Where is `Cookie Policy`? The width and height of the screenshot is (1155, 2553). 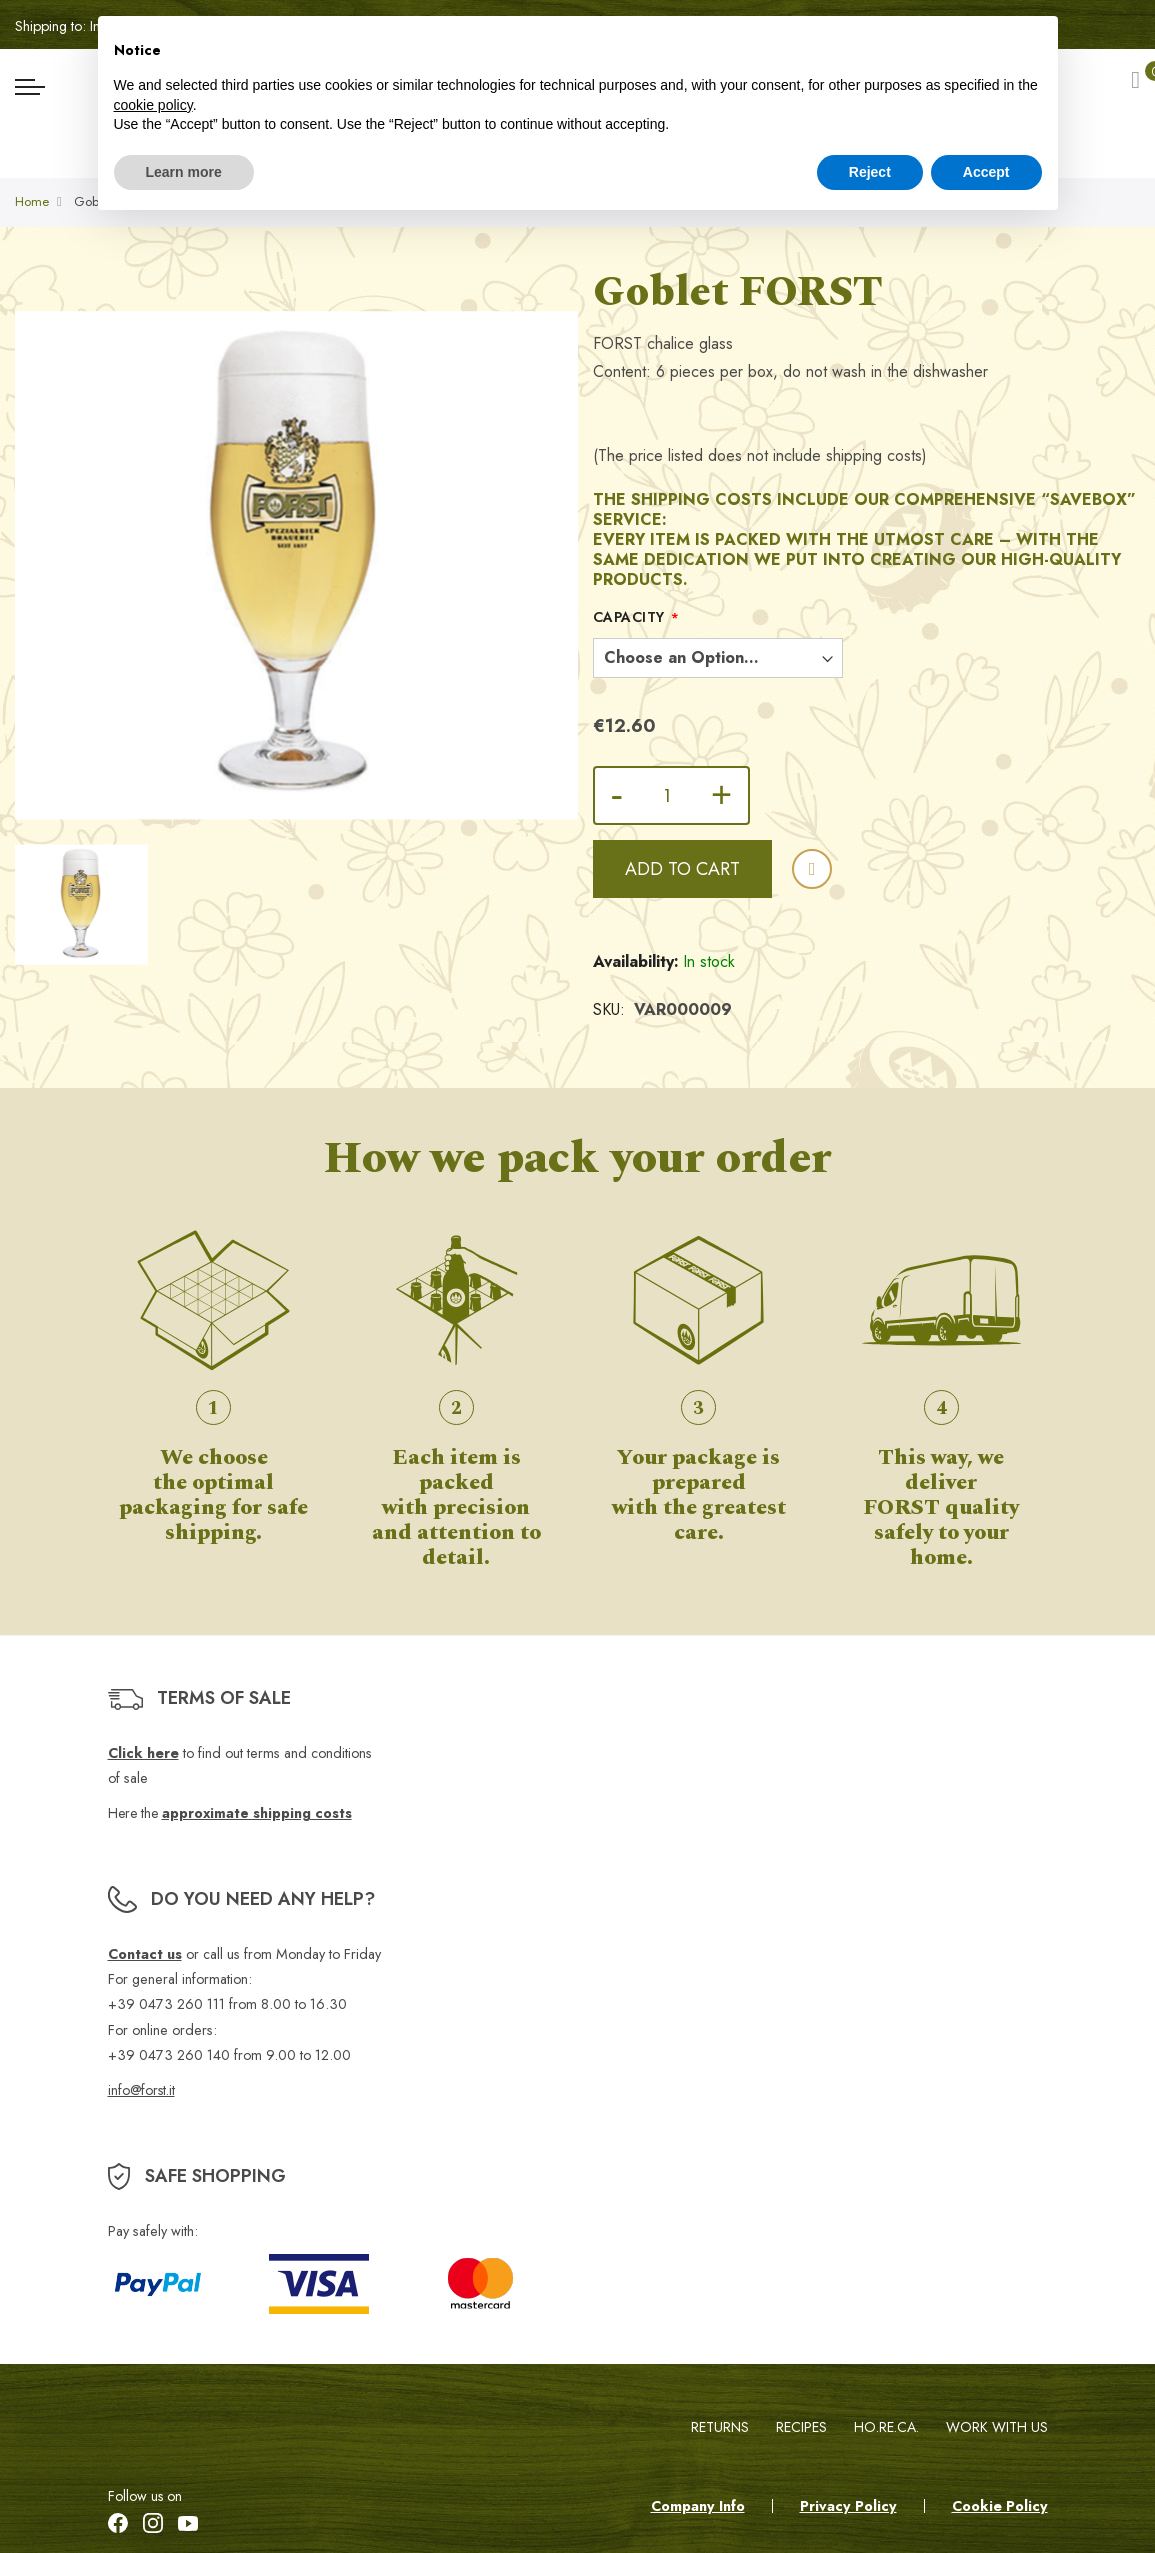 Cookie Policy is located at coordinates (1000, 2506).